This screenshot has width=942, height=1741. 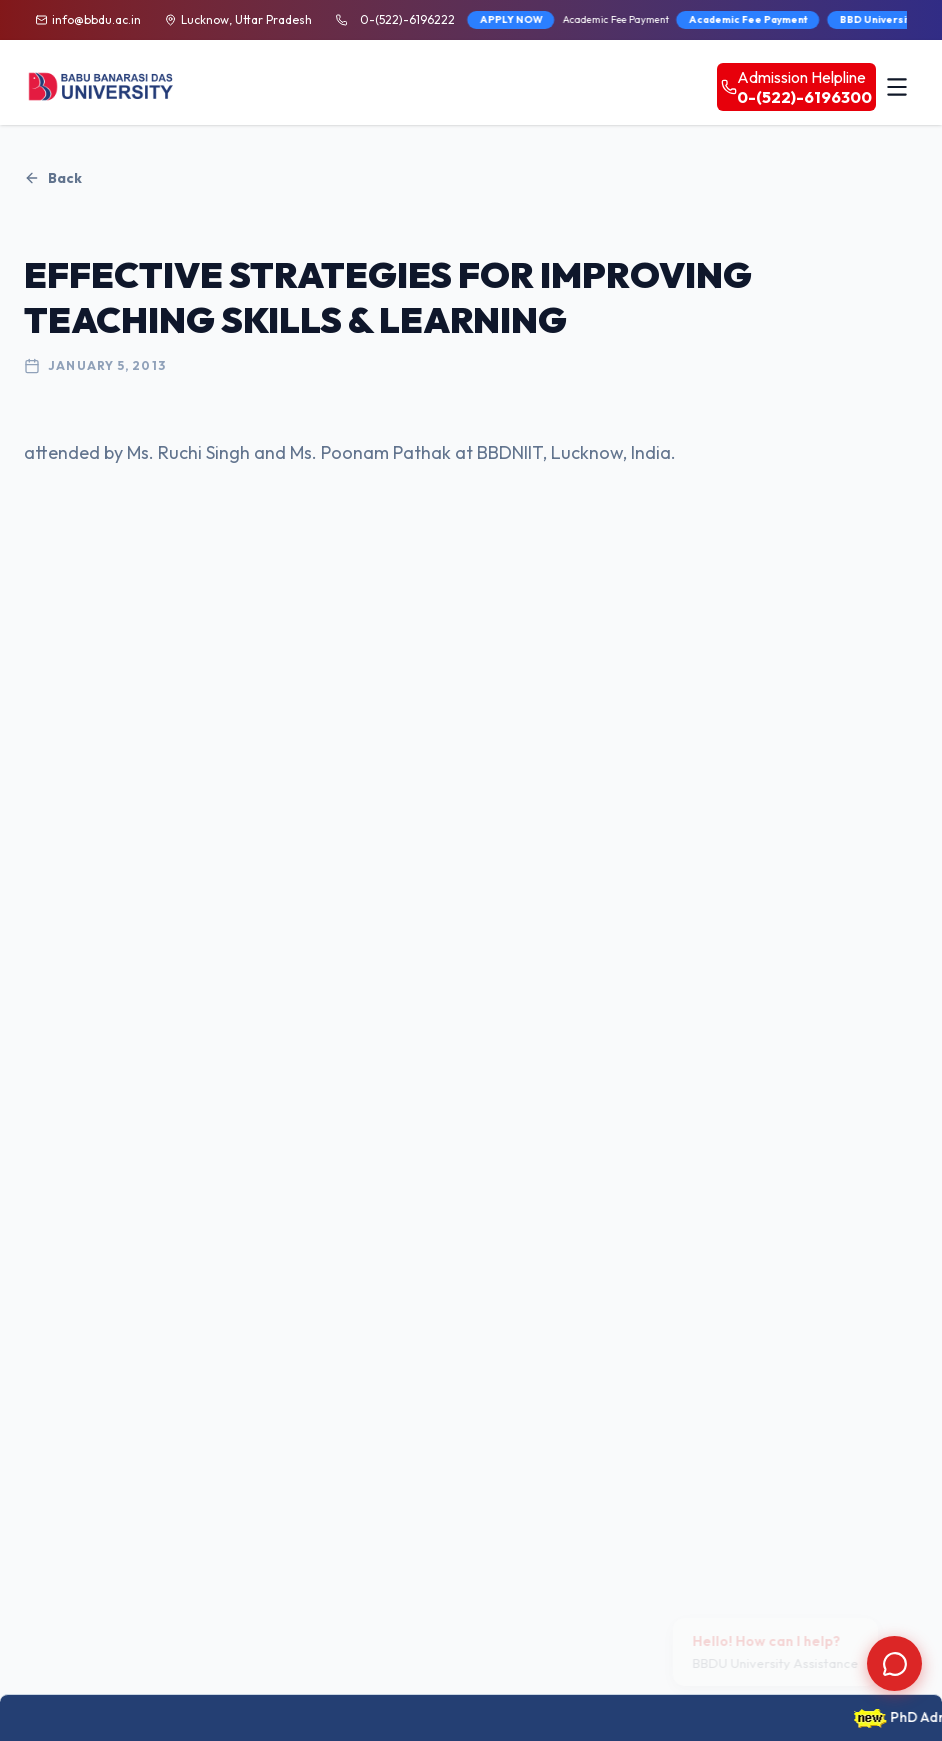 I want to click on Academic Fee Payment, so click(x=699, y=19).